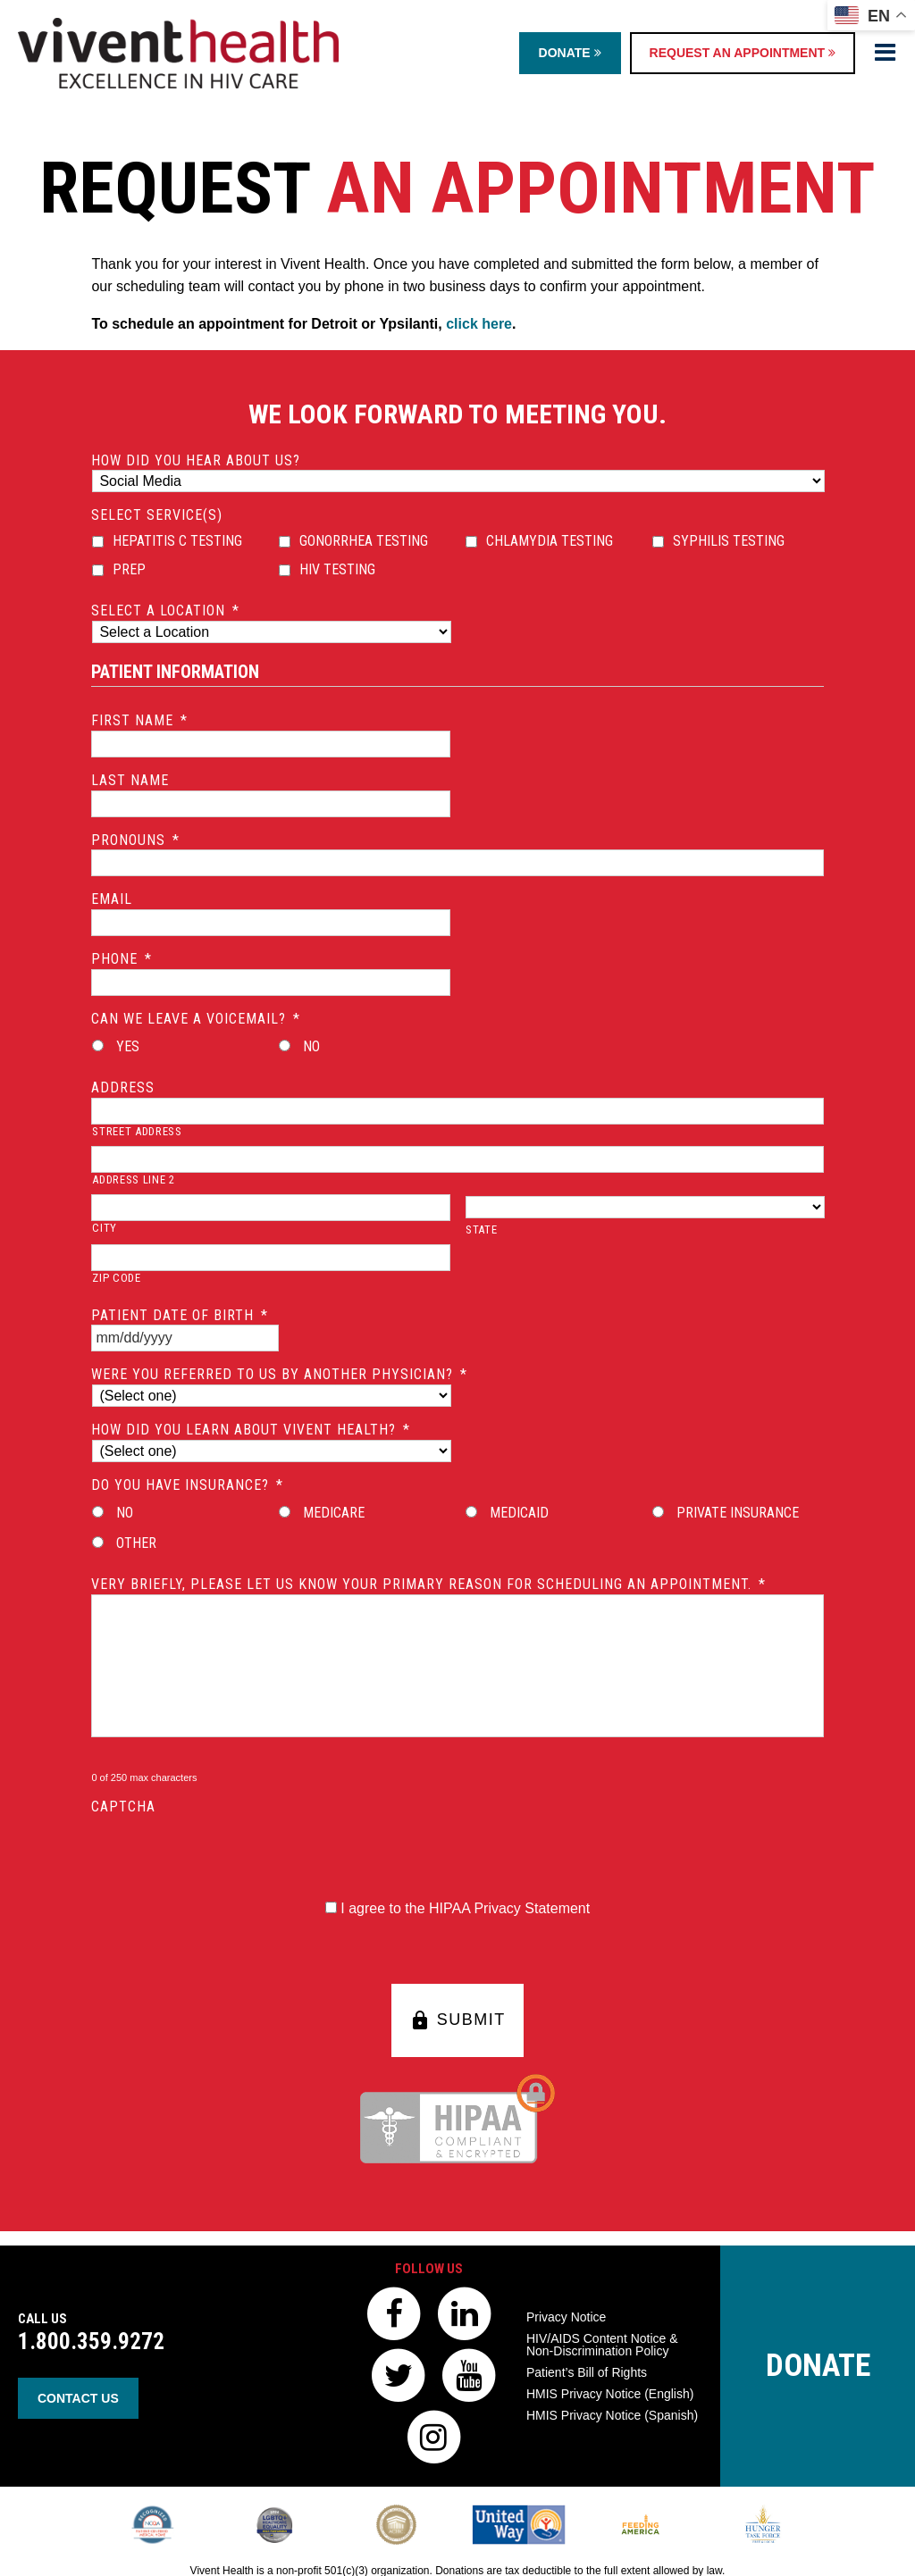 The height and width of the screenshot is (2576, 915). I want to click on Do you have insurance?, so click(187, 1484).